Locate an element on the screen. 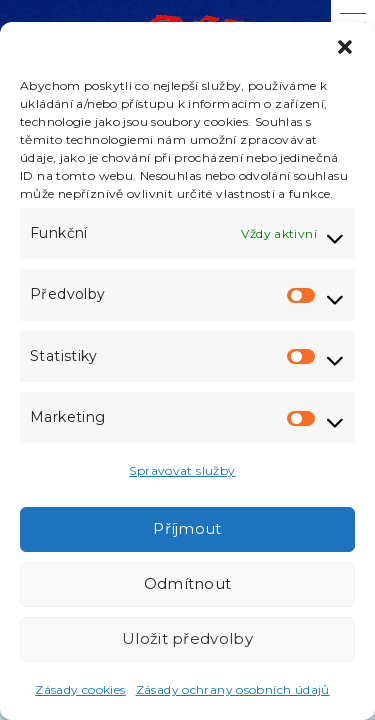 The height and width of the screenshot is (720, 375). Příjmout is located at coordinates (187, 528).